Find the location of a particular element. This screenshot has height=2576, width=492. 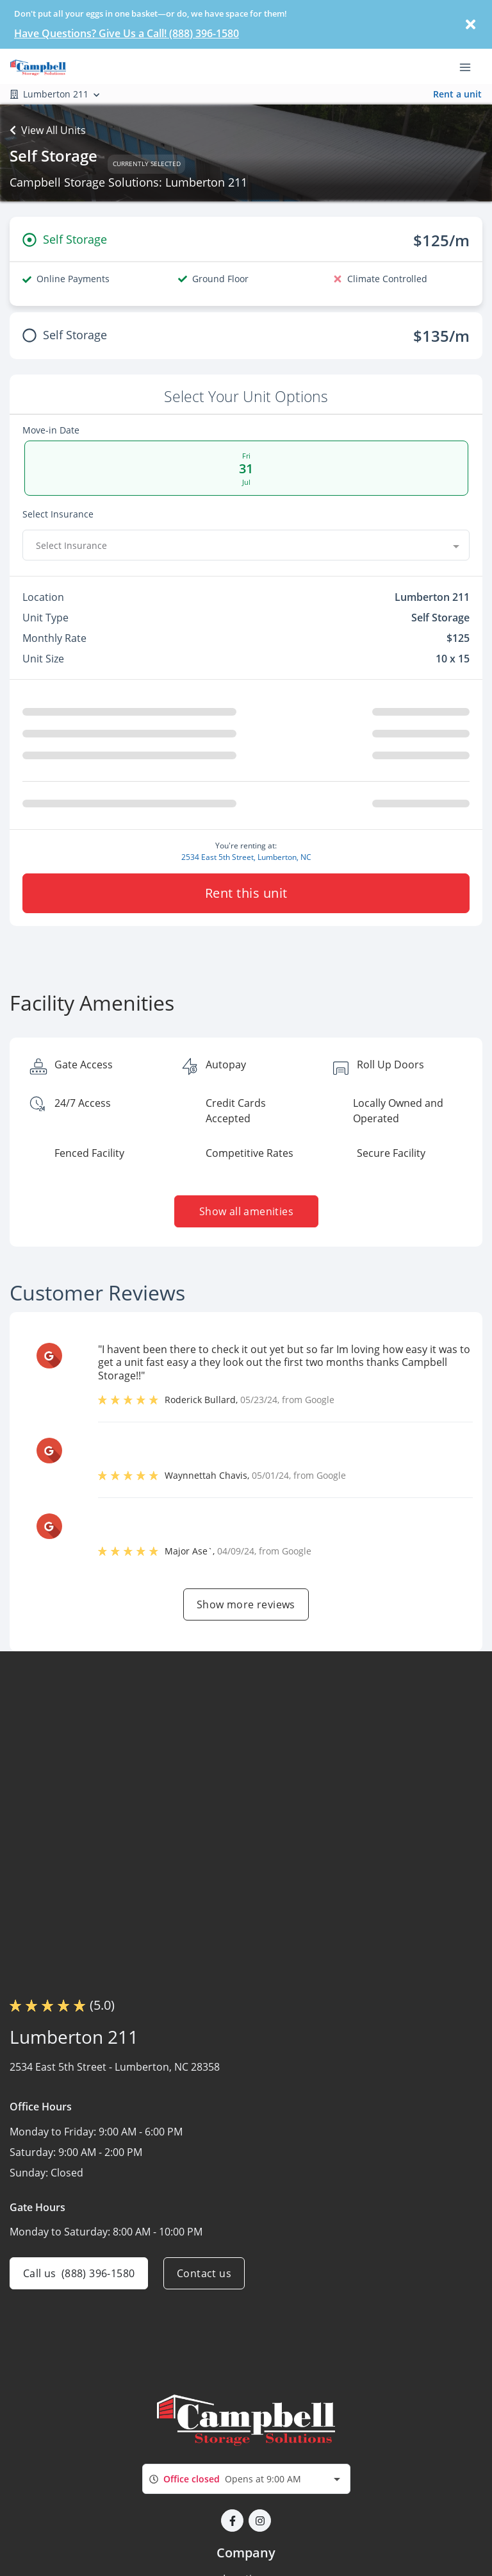

[Toggle navigation menu] is located at coordinates (470, 66).